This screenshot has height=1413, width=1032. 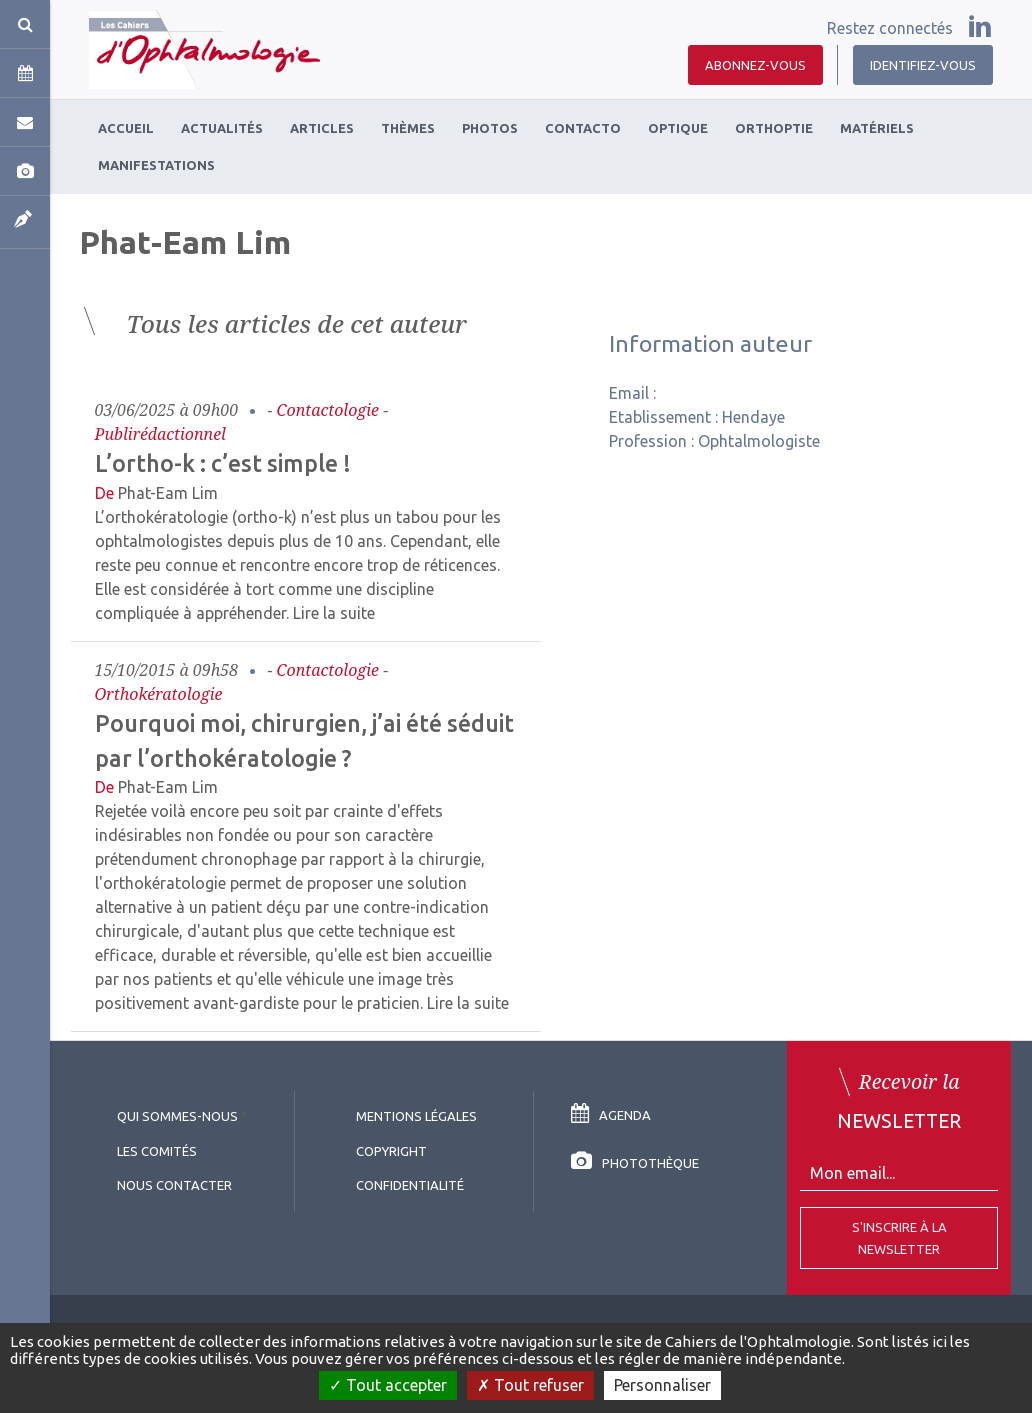 What do you see at coordinates (923, 65) in the screenshot?
I see `Identifiez-vous` at bounding box center [923, 65].